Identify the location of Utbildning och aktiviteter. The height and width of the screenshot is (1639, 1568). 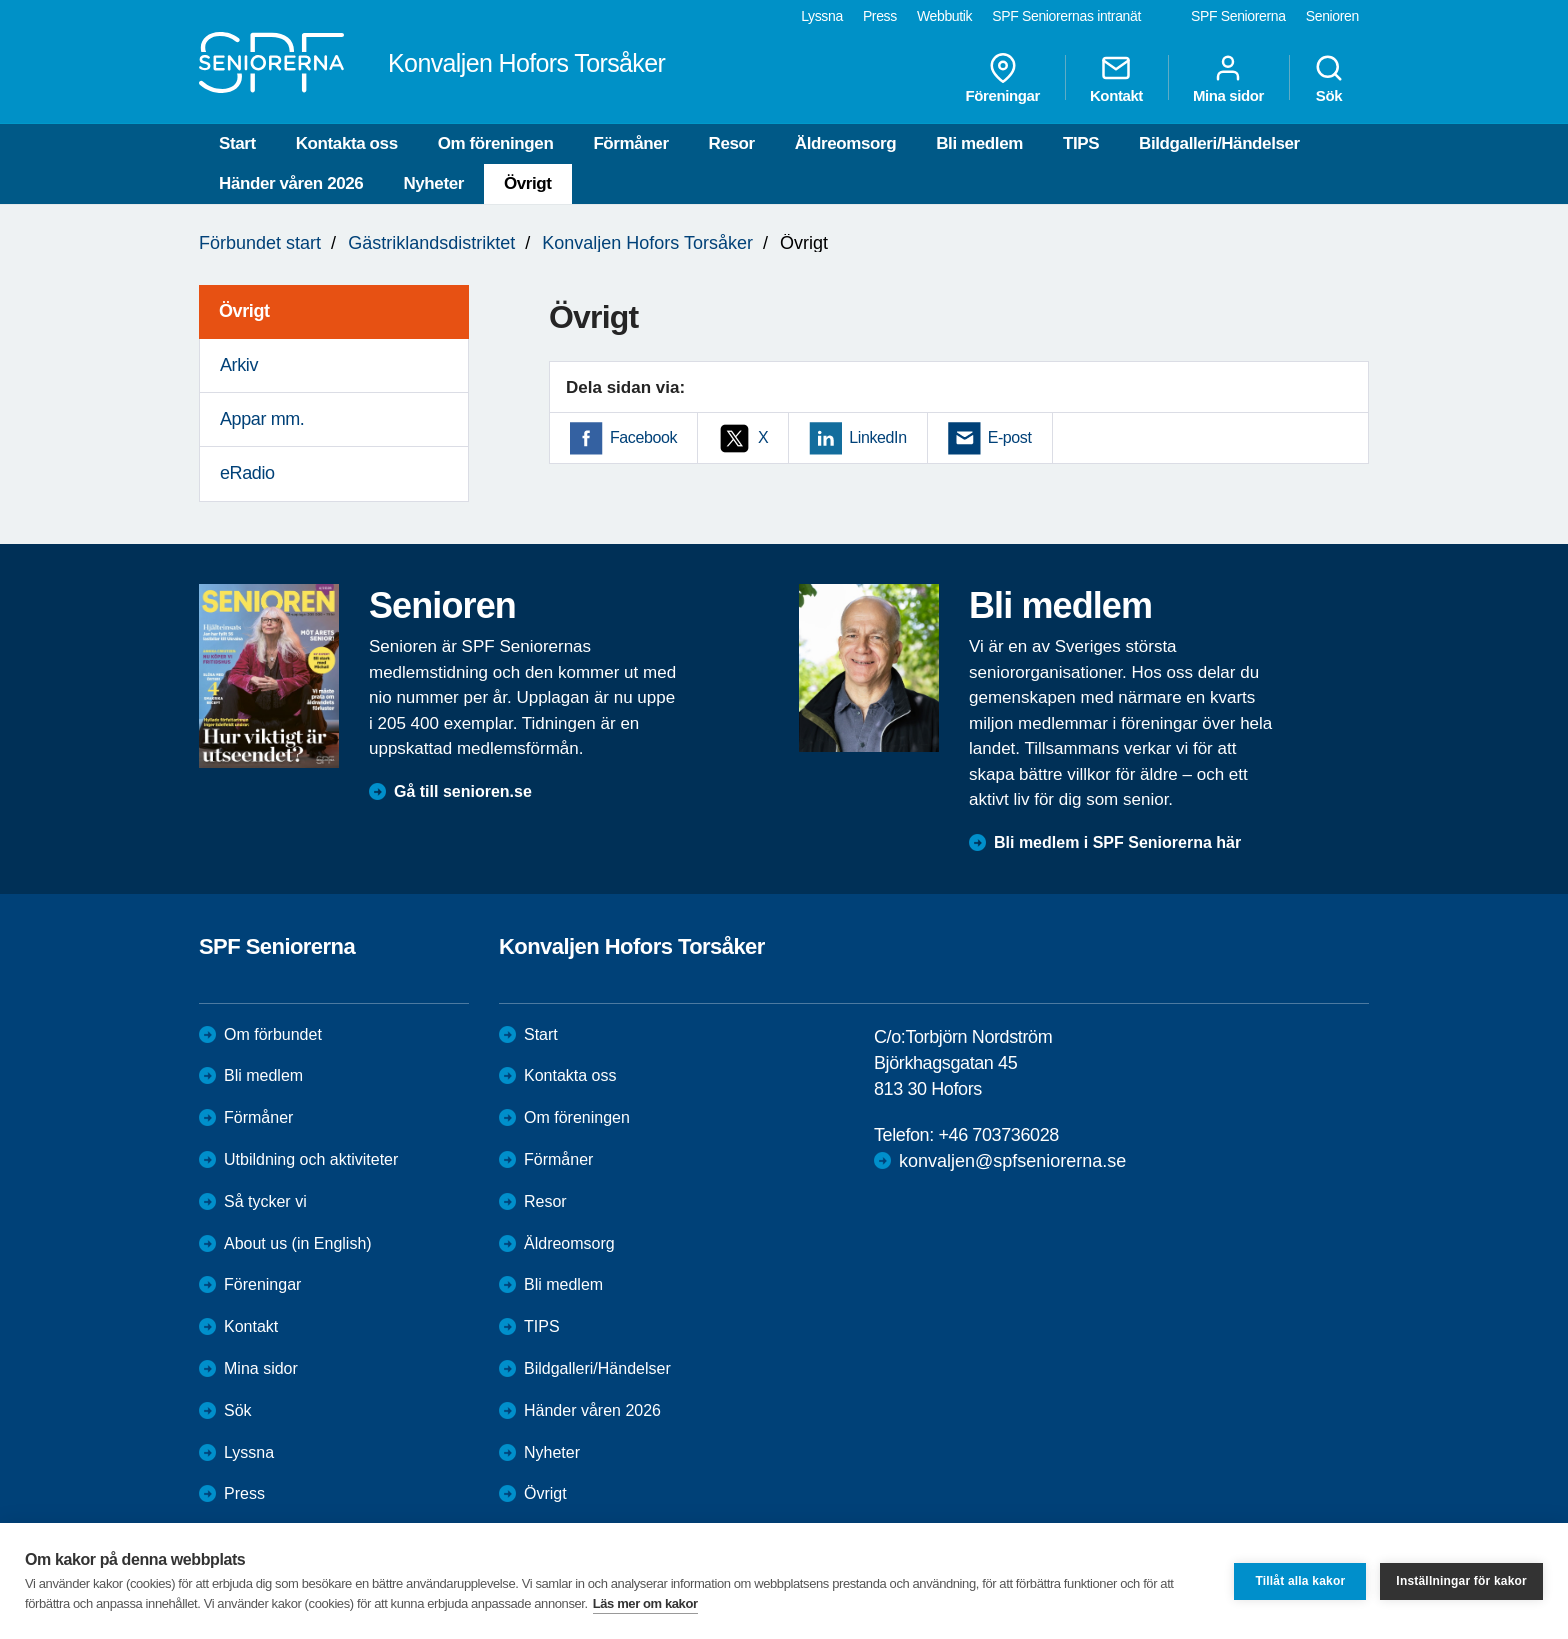
(311, 1159).